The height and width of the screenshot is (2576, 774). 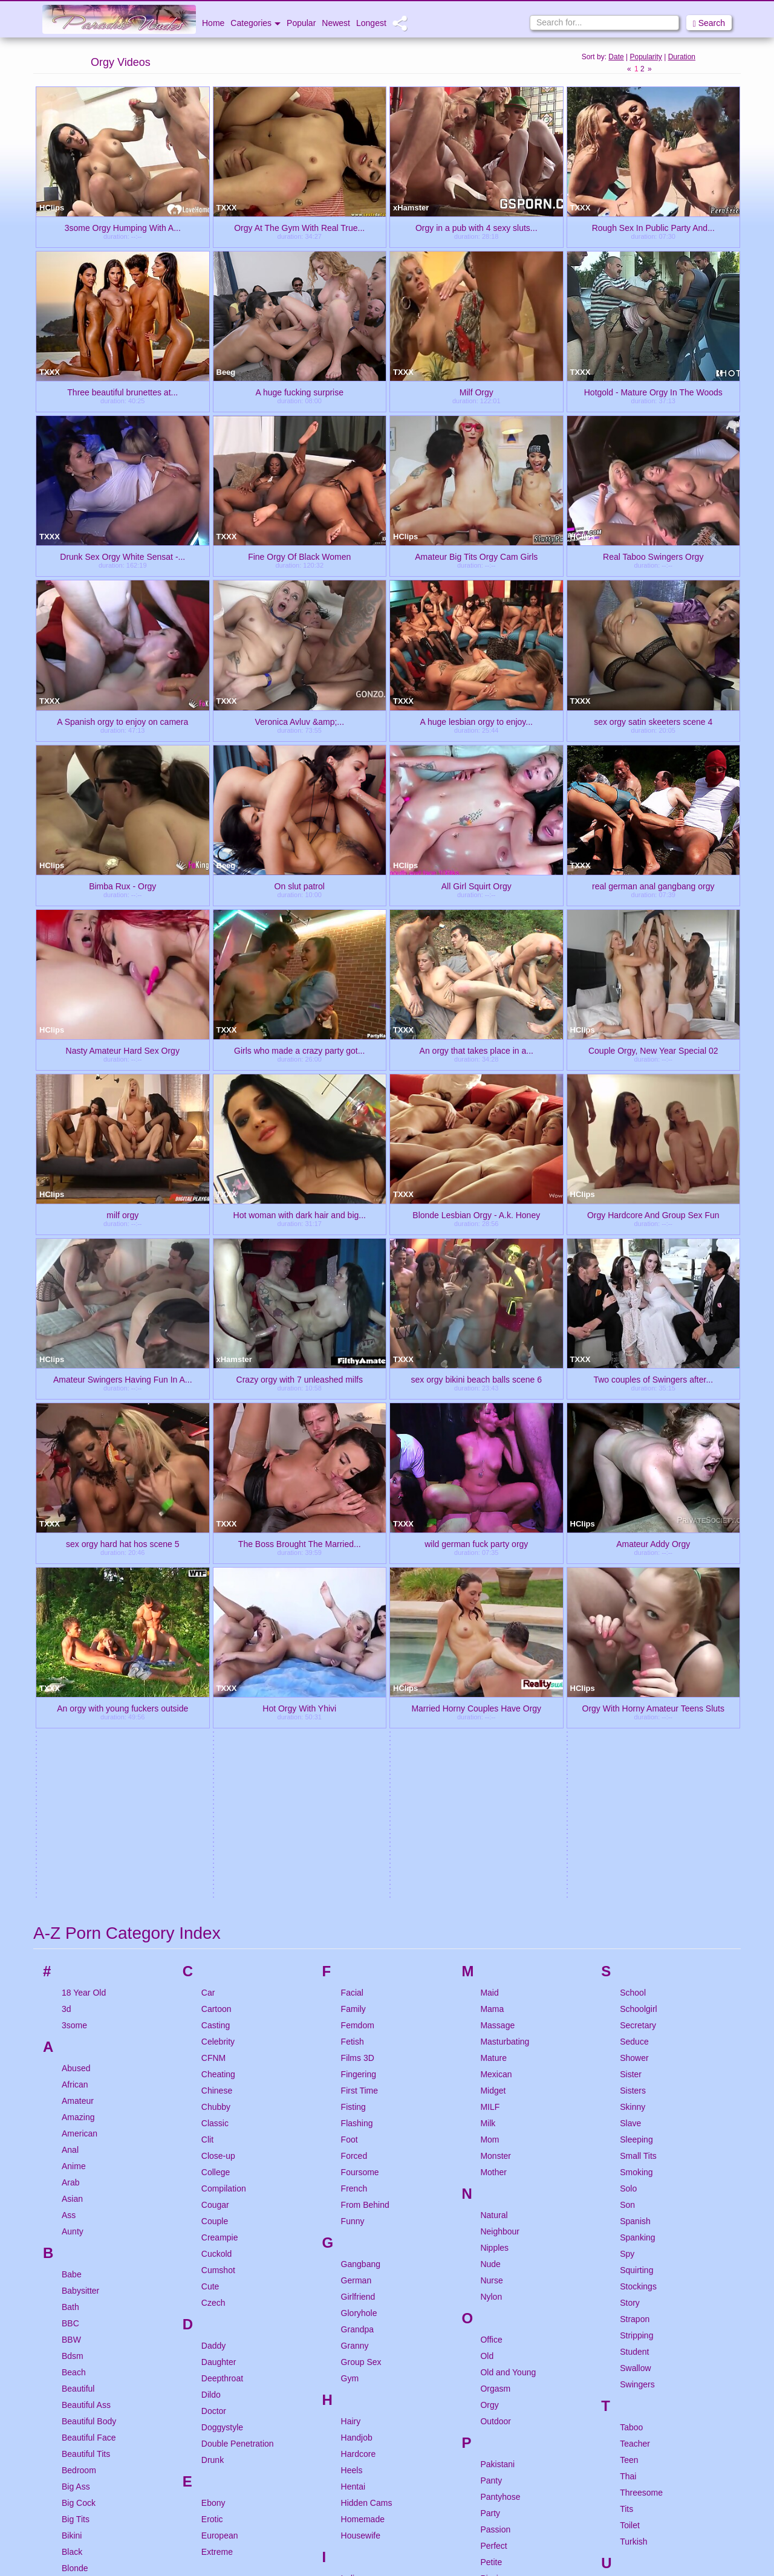 What do you see at coordinates (218, 1962) in the screenshot?
I see `Daughter` at bounding box center [218, 1962].